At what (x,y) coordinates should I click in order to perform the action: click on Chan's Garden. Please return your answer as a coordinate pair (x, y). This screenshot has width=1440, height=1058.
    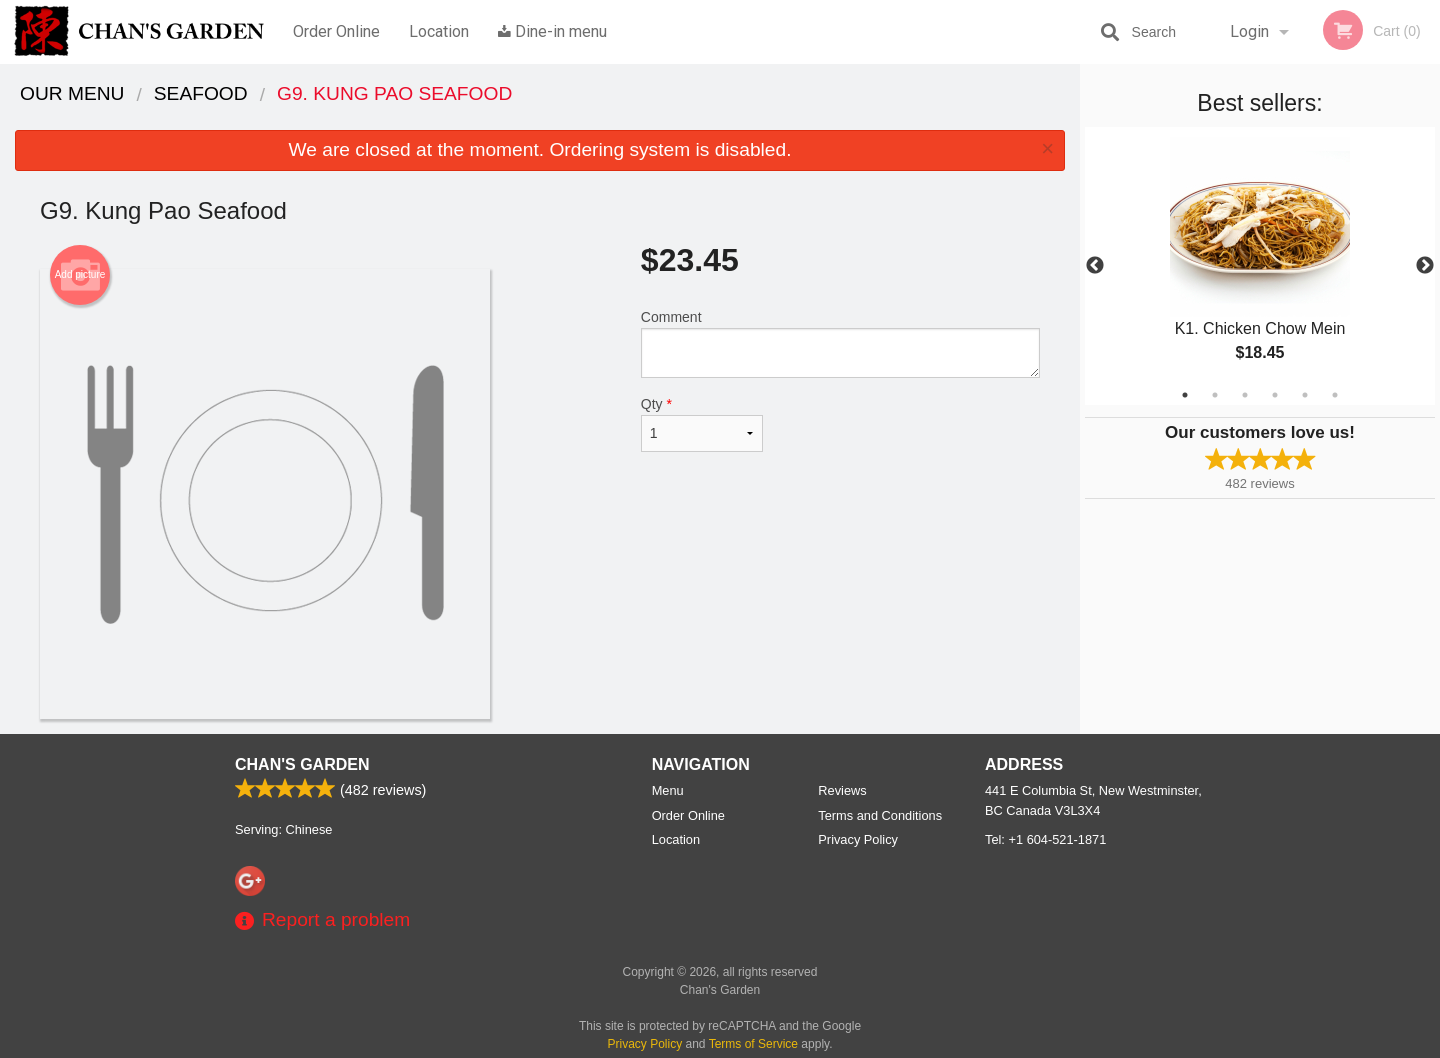
    Looking at the image, I should click on (302, 764).